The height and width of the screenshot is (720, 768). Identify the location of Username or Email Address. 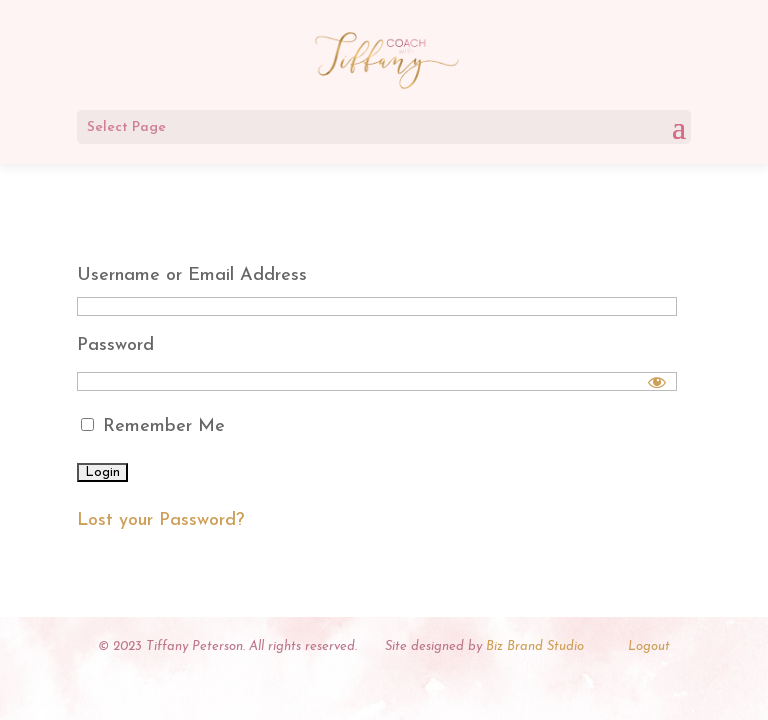
(192, 275).